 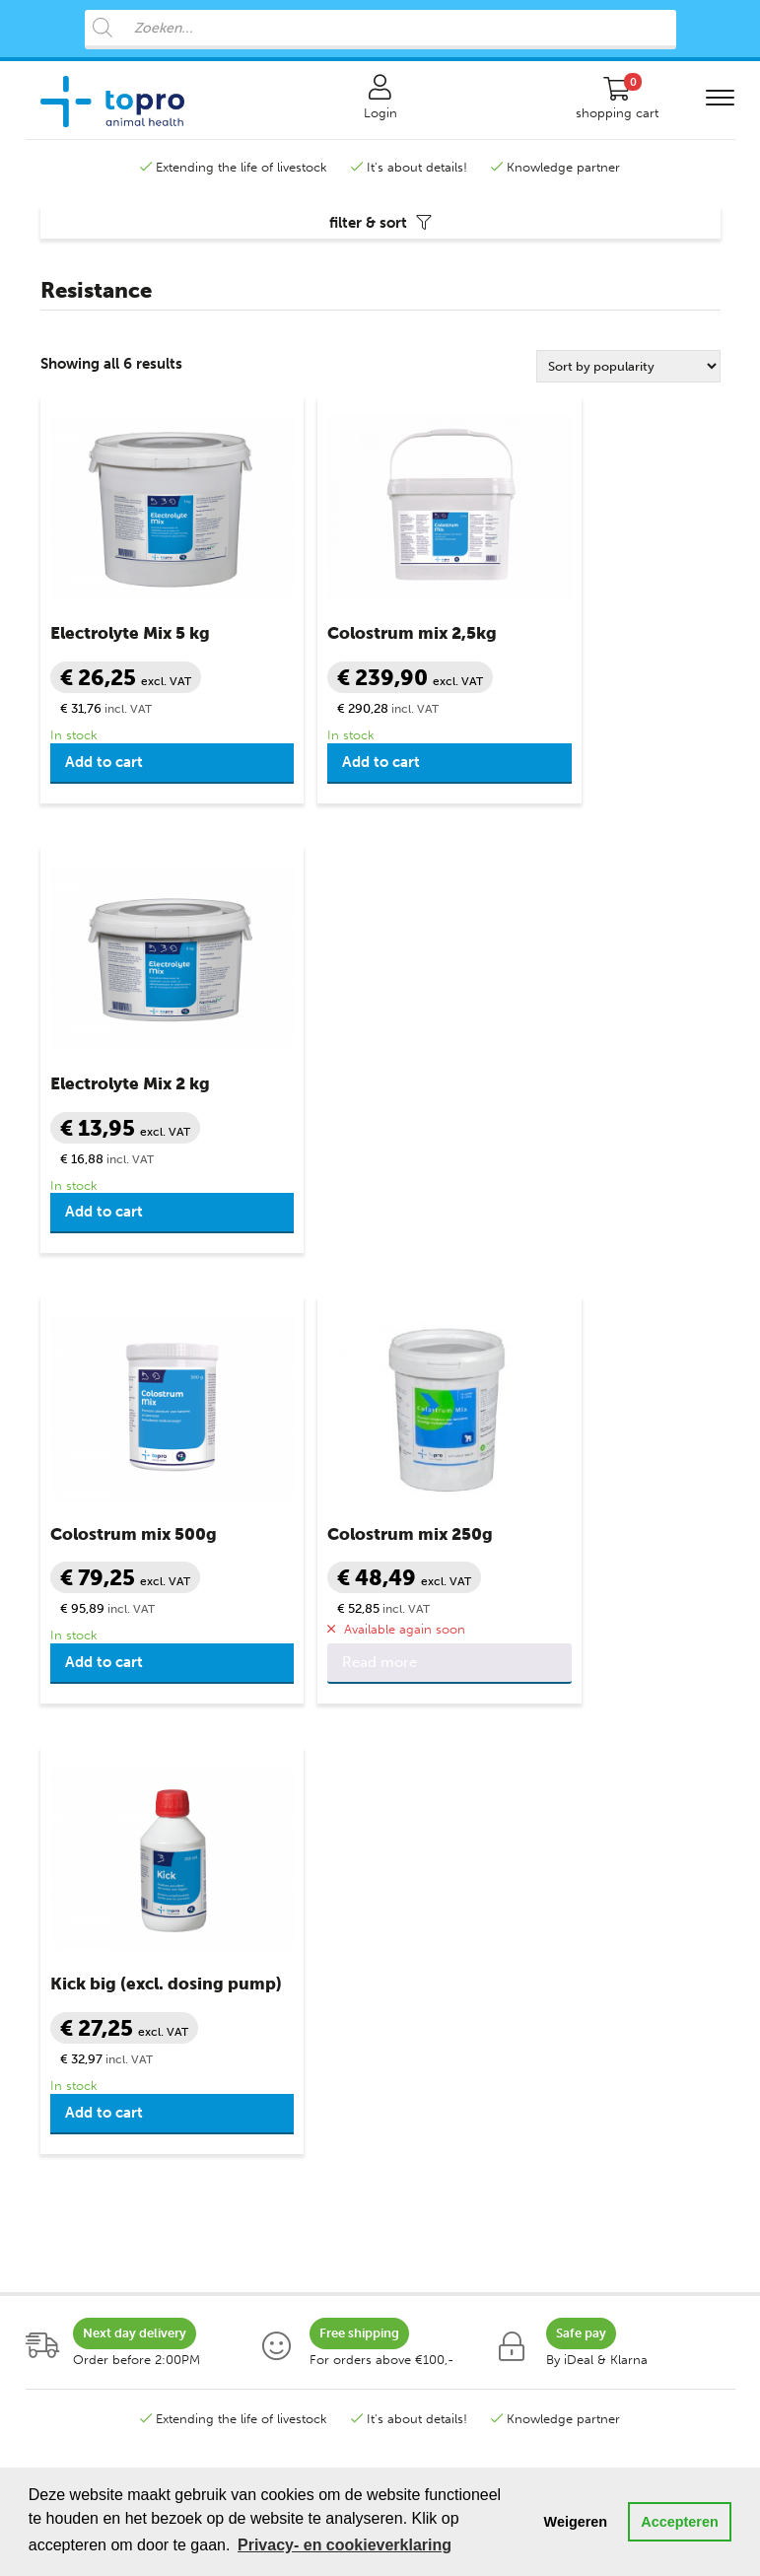 I want to click on +31 888 282 555, so click(x=169, y=1734).